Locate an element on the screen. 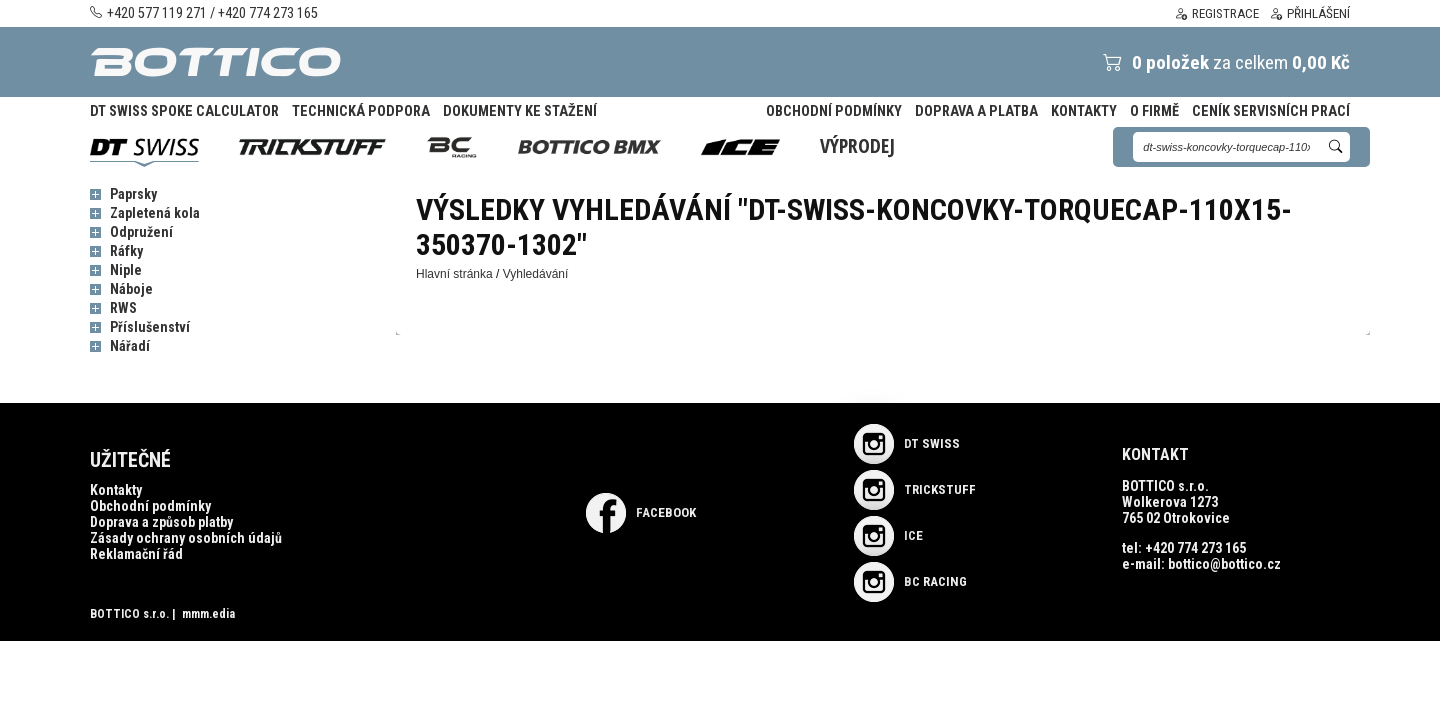 This screenshot has width=1440, height=720. O firmě is located at coordinates (1154, 111).